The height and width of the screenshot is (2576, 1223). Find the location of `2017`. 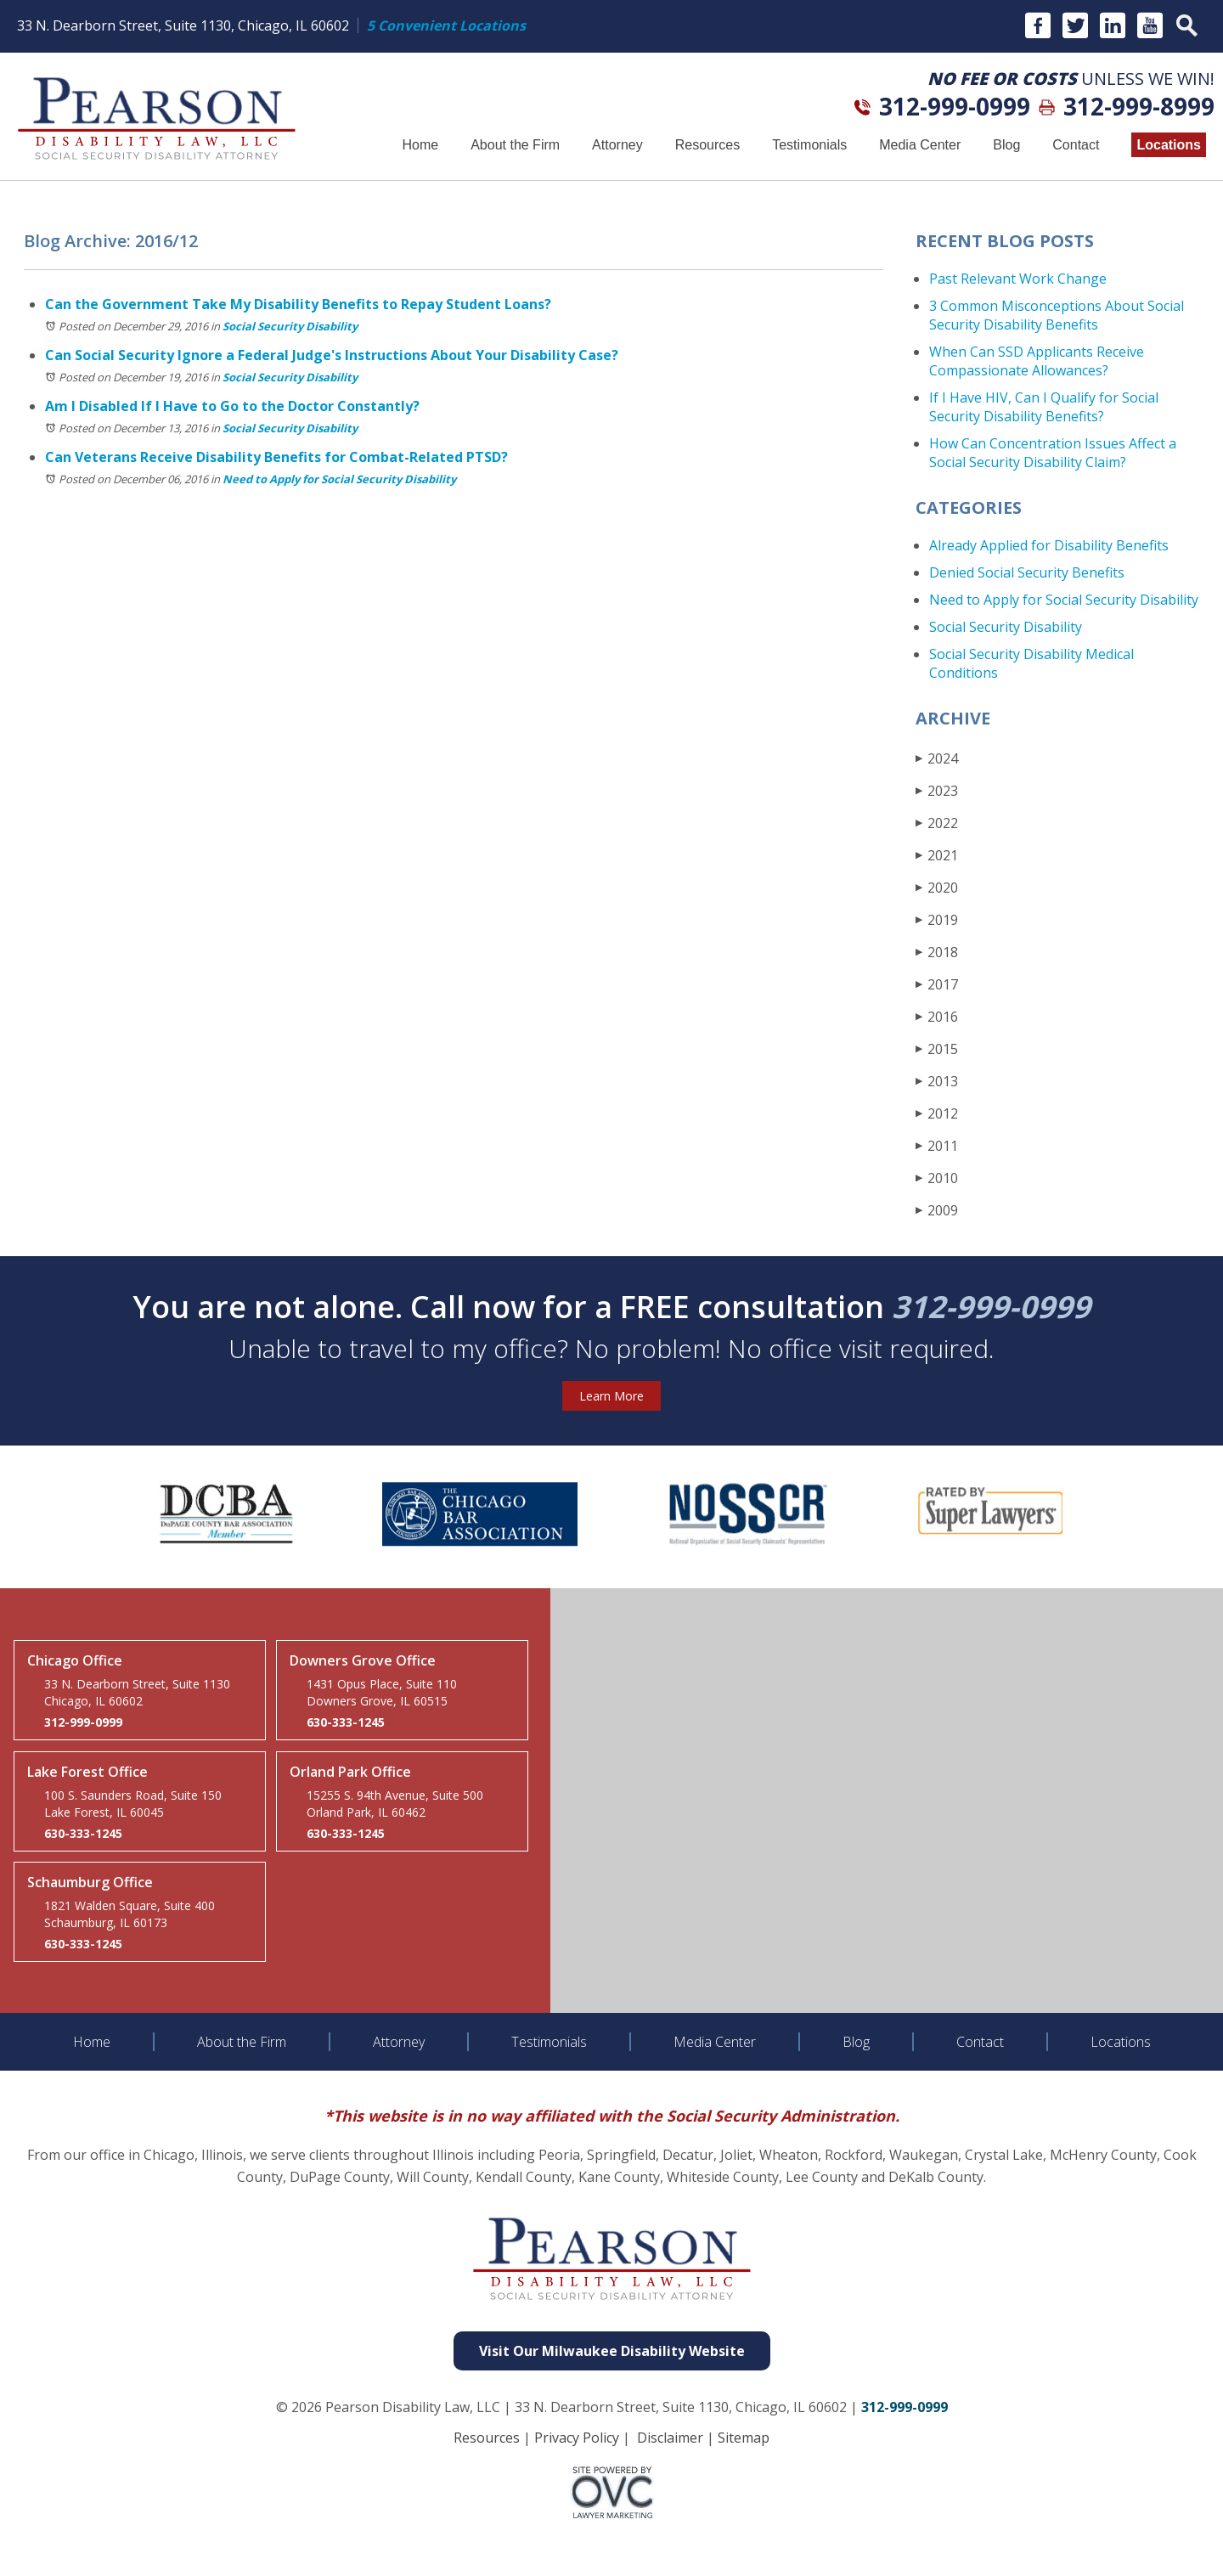

2017 is located at coordinates (937, 983).